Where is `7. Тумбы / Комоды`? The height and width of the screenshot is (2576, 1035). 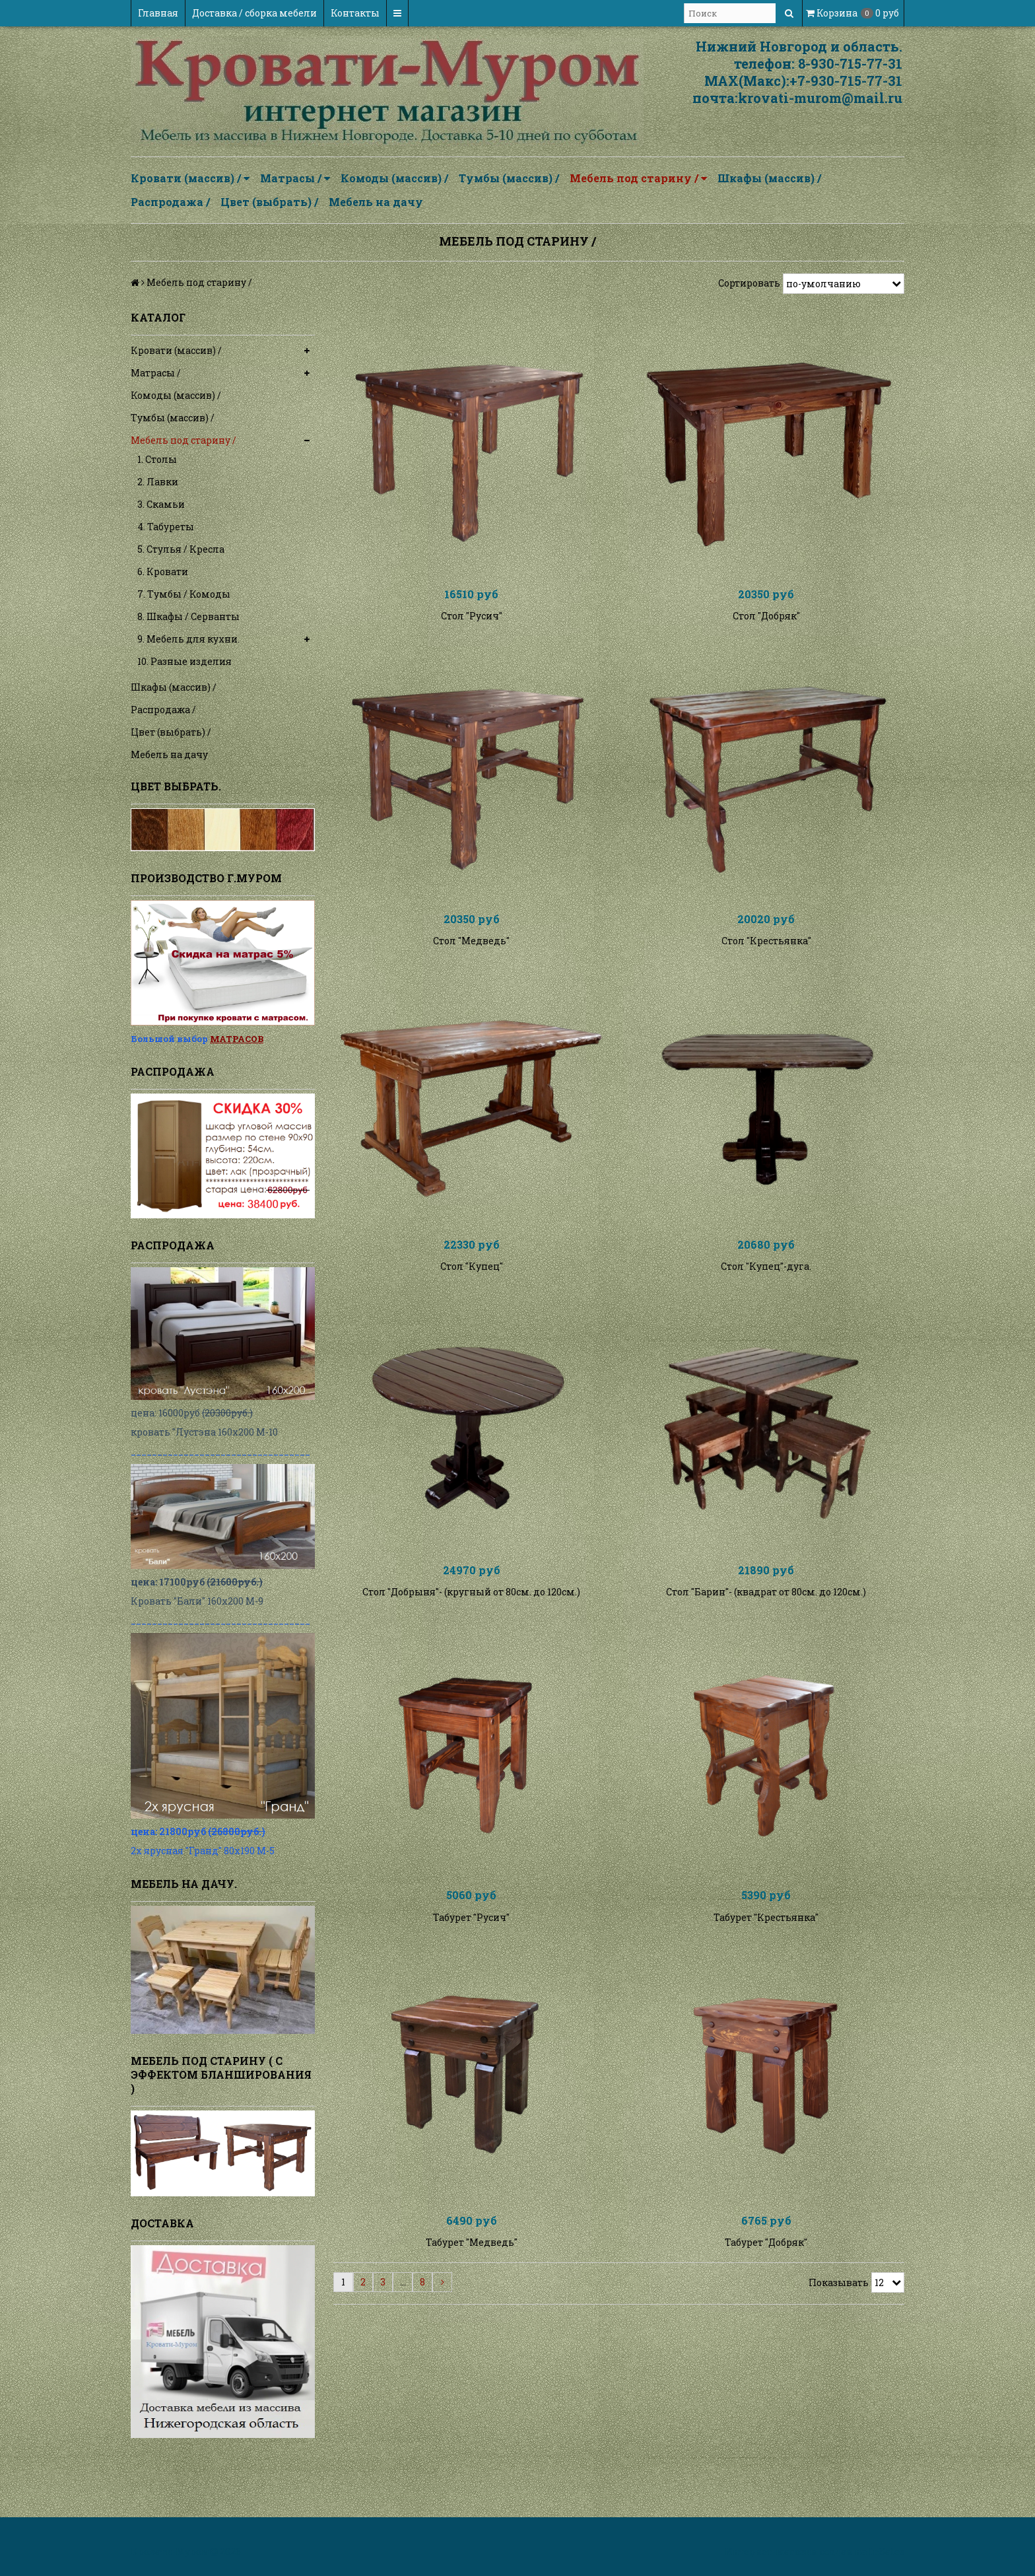 7. Тумбы / Комоды is located at coordinates (183, 594).